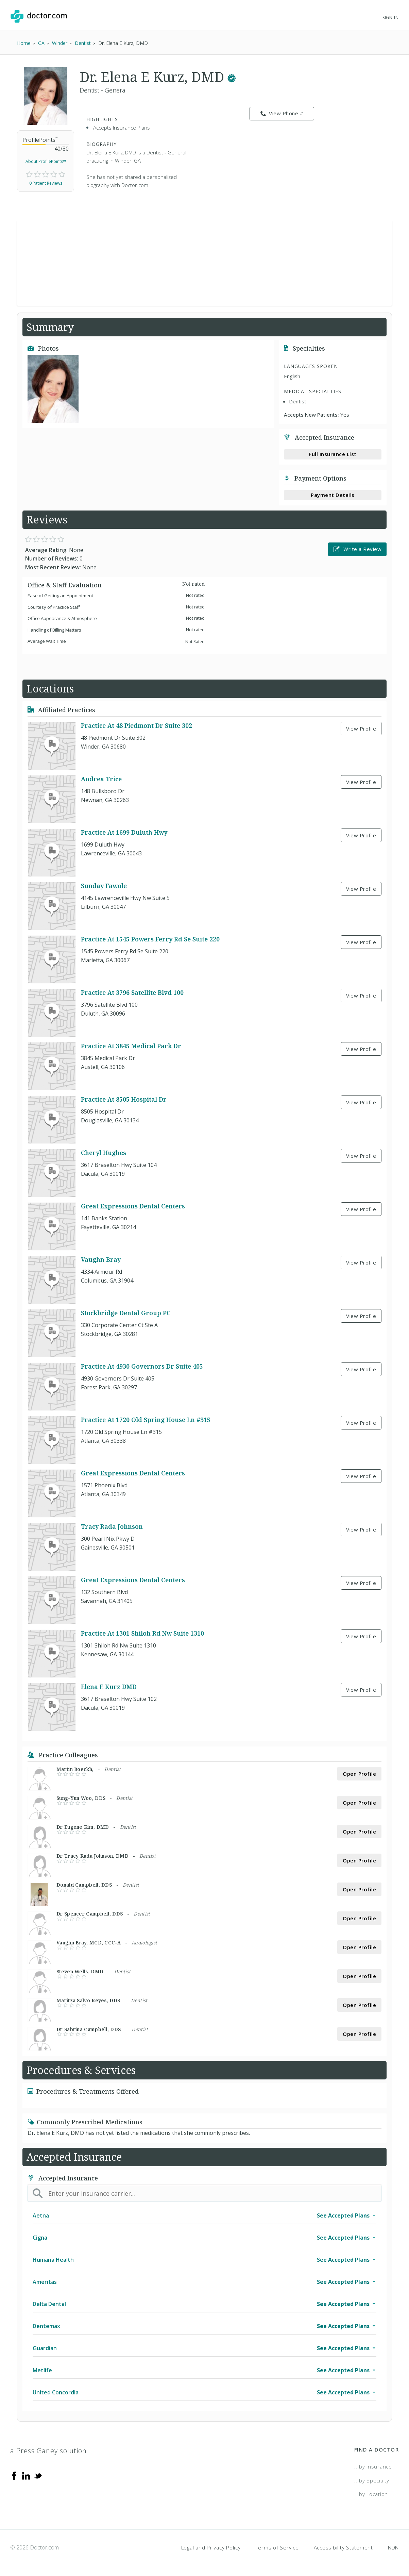  Describe the element at coordinates (104, 886) in the screenshot. I see `Sunday Fawole` at that location.